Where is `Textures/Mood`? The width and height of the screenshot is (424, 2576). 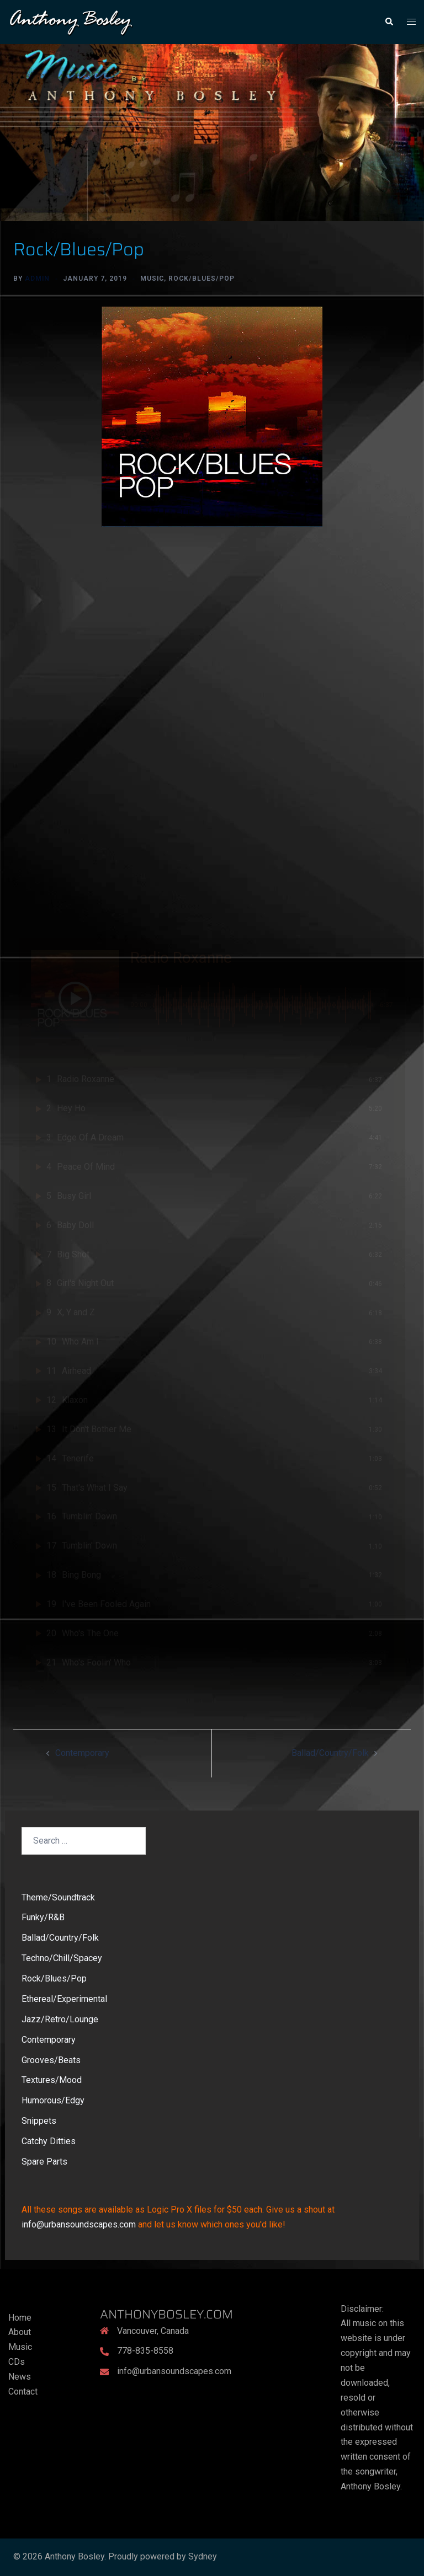
Textures/Mood is located at coordinates (52, 2080).